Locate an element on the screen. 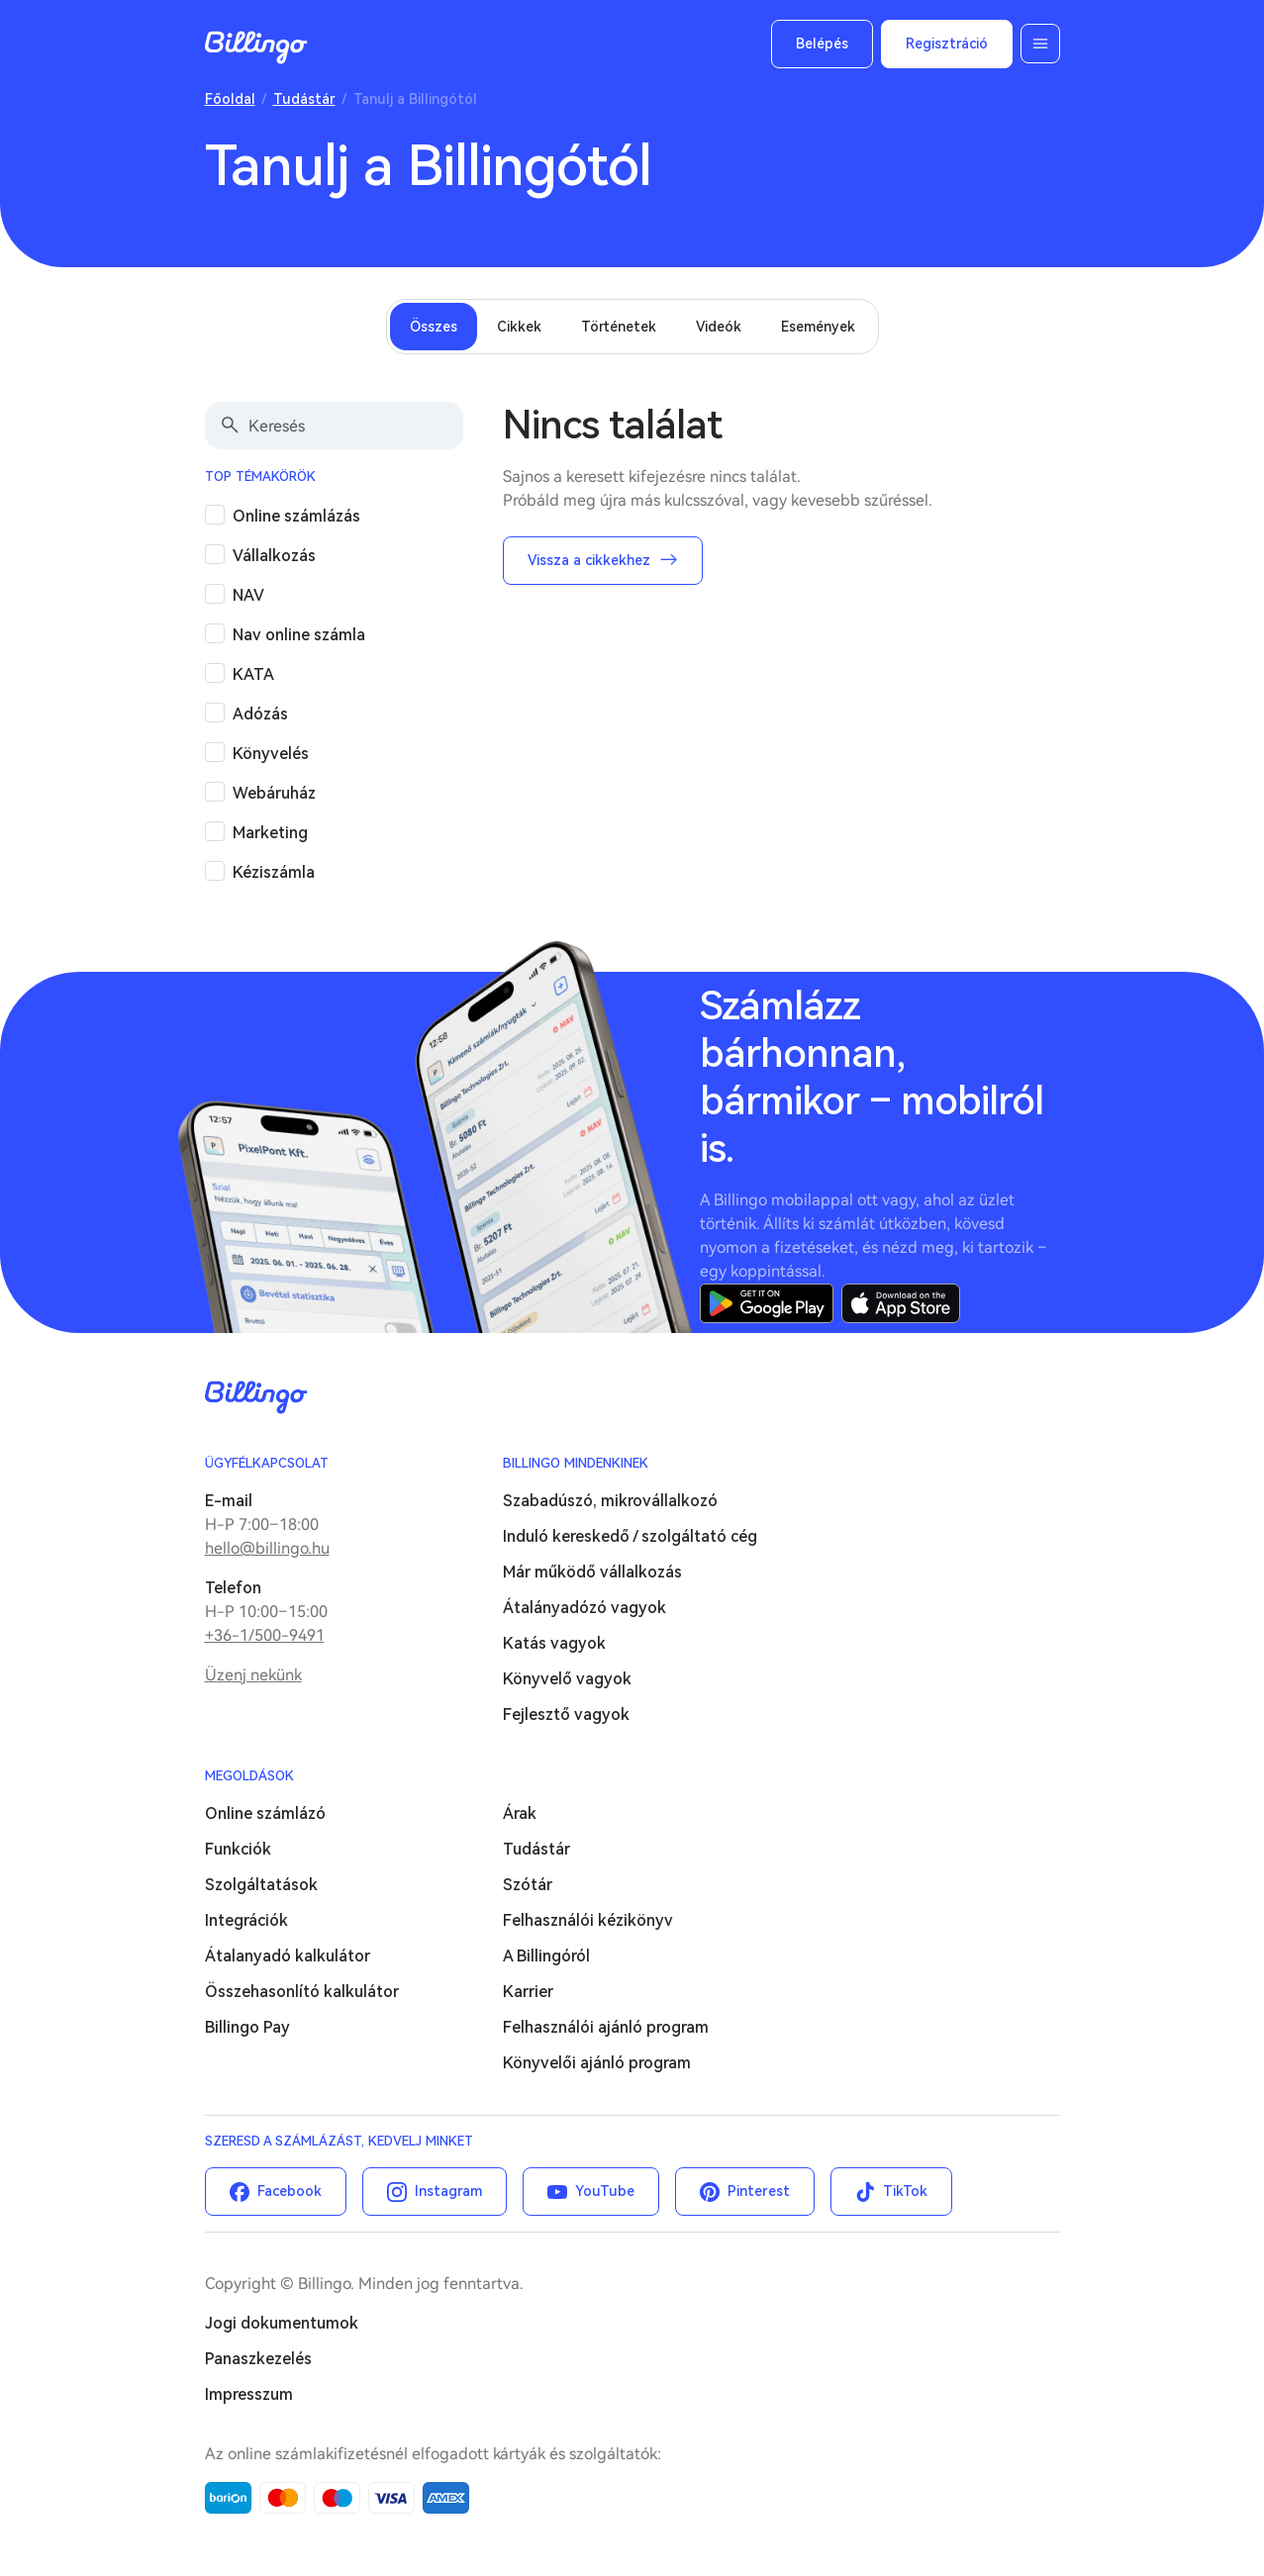  Adózás is located at coordinates (260, 714).